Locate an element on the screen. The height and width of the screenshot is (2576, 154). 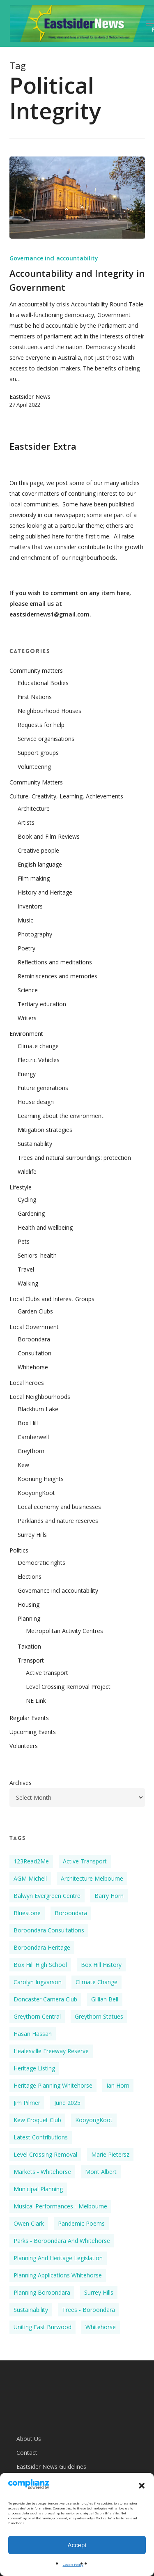
Cycling is located at coordinates (27, 1199).